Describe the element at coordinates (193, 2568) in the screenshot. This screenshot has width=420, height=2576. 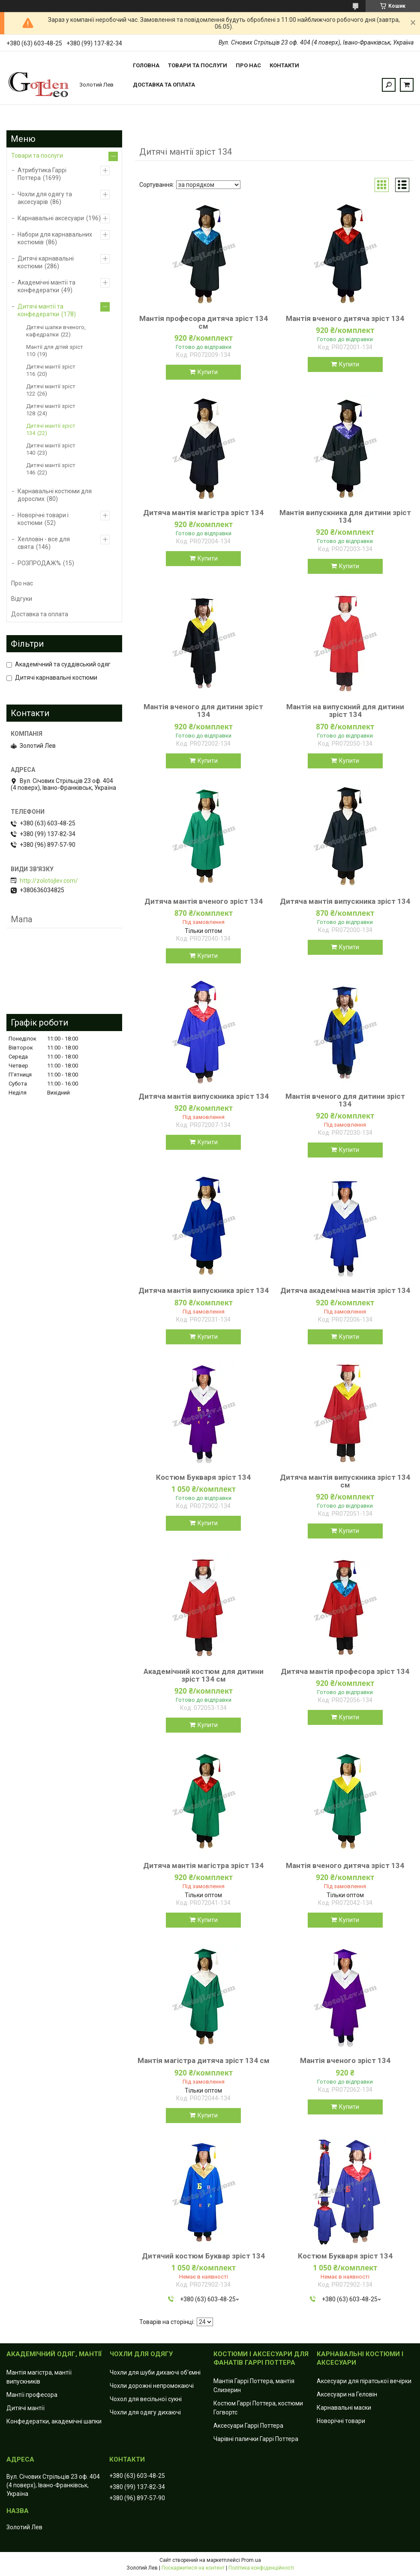
I see `Поскаржитися на контент` at that location.